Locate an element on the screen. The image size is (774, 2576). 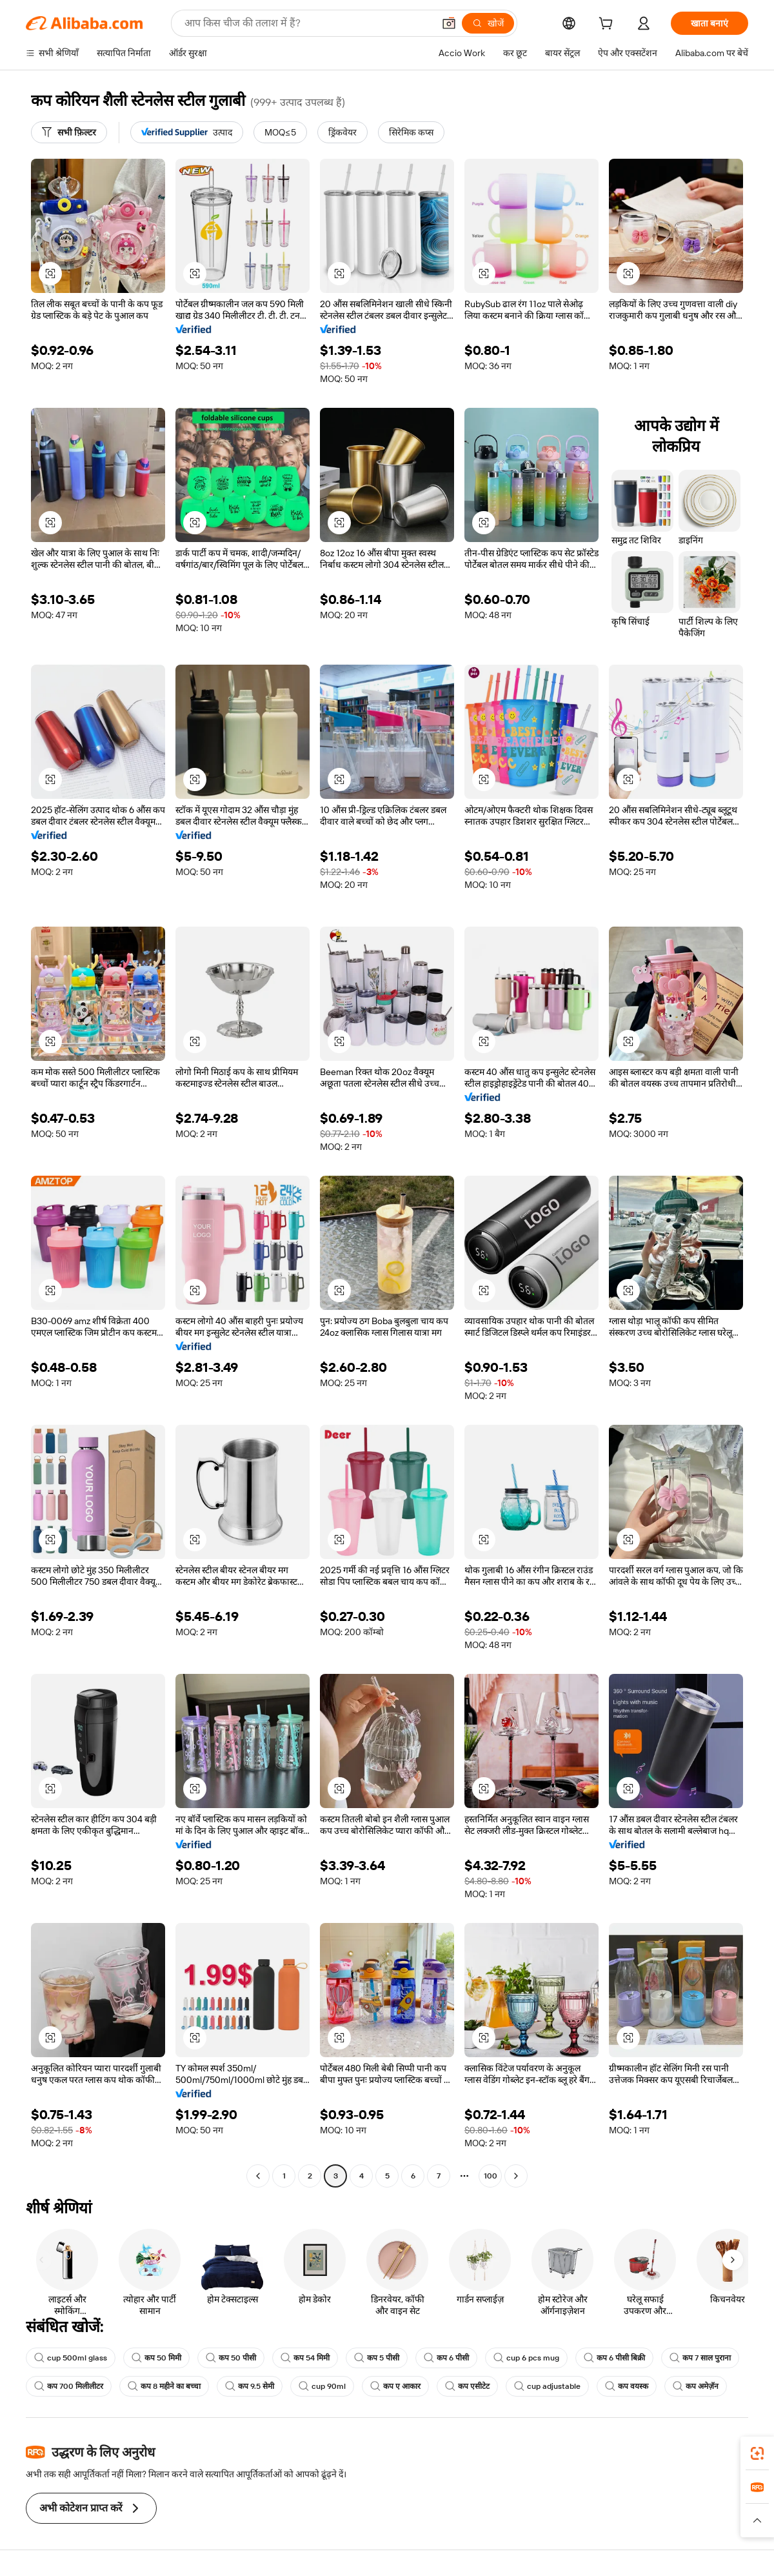
cup 500ml glass is located at coordinates (70, 2358).